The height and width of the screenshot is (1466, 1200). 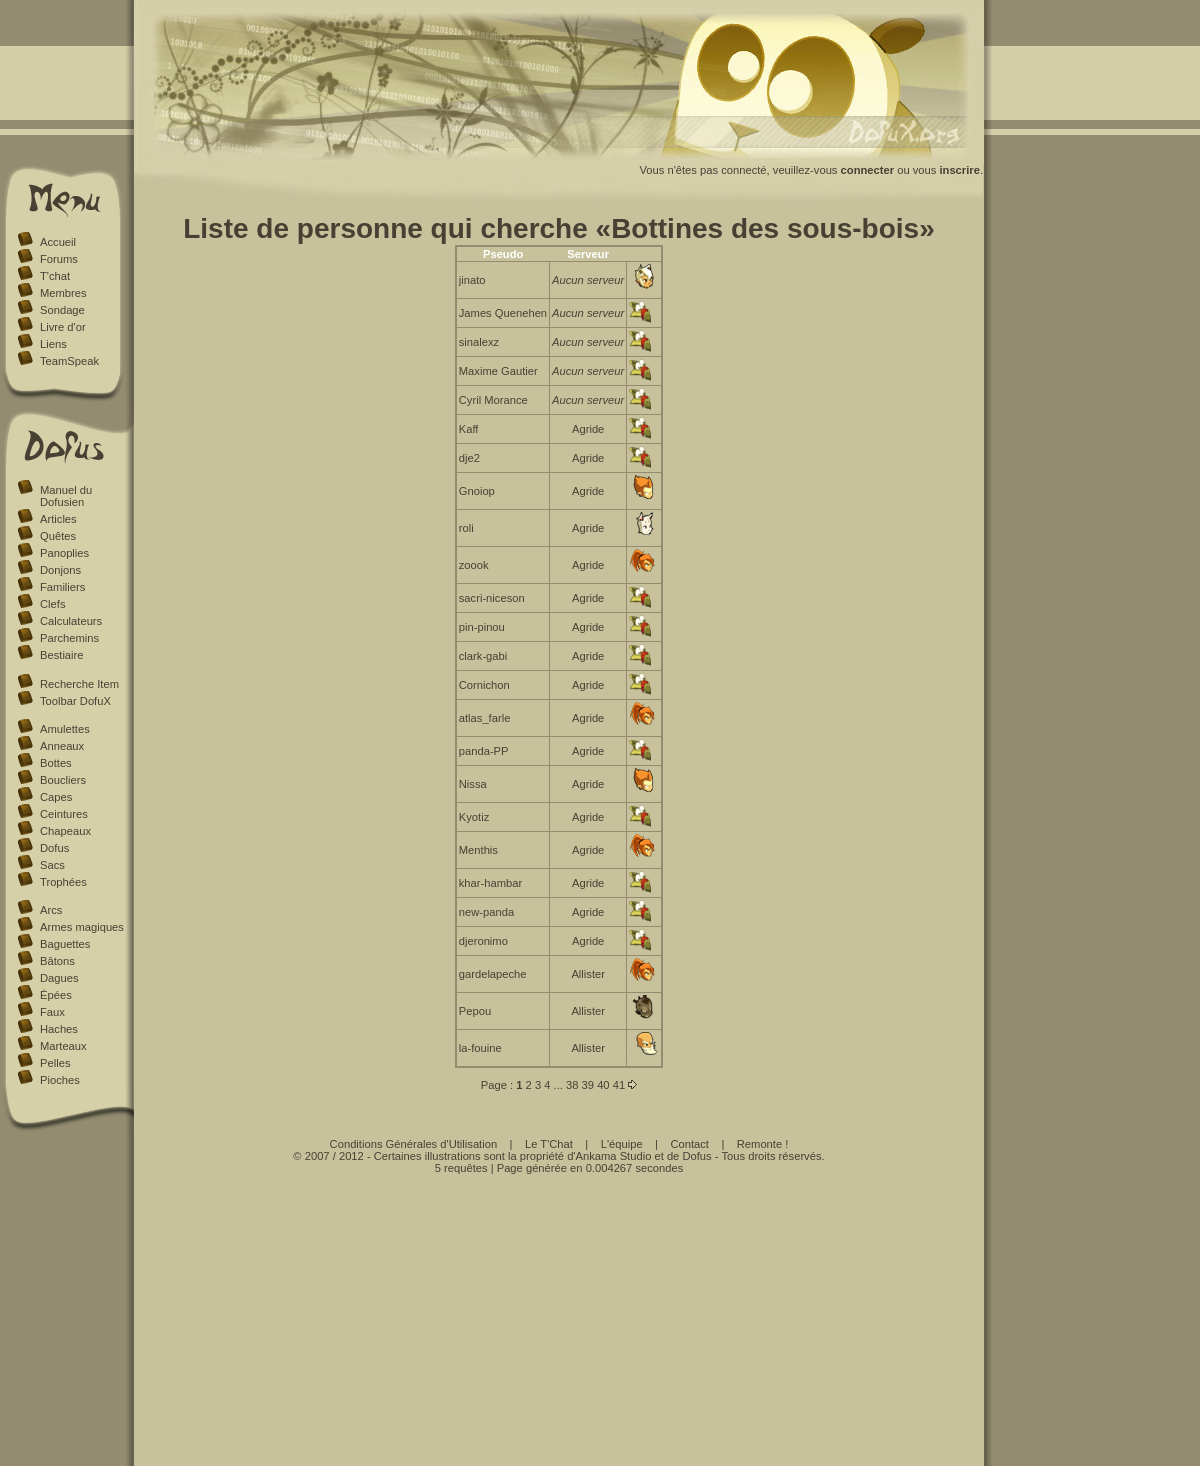 What do you see at coordinates (572, 1085) in the screenshot?
I see `38` at bounding box center [572, 1085].